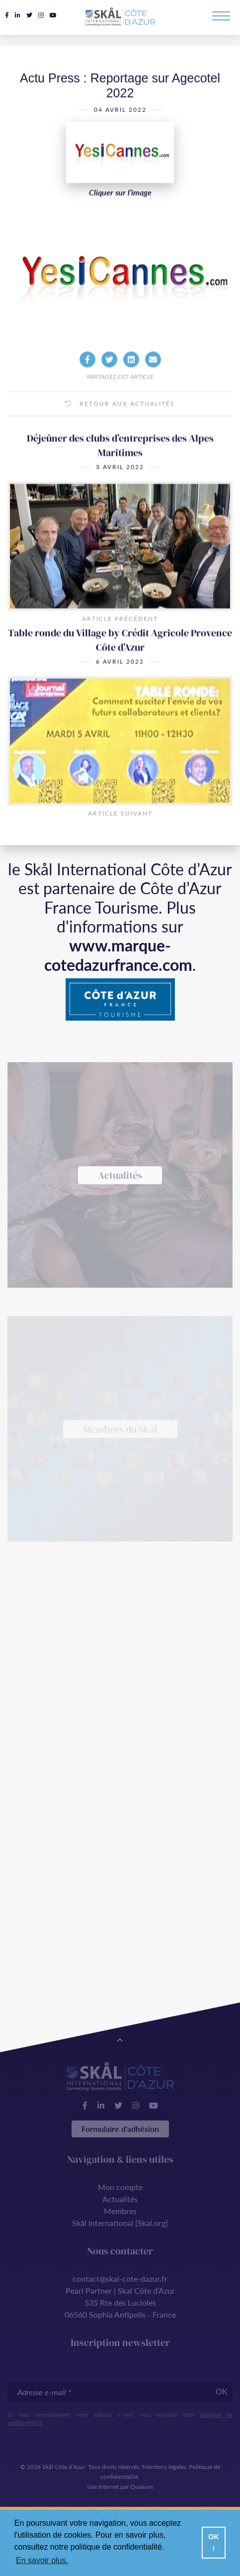  I want to click on Site Internet par Qualium, so click(120, 2486).